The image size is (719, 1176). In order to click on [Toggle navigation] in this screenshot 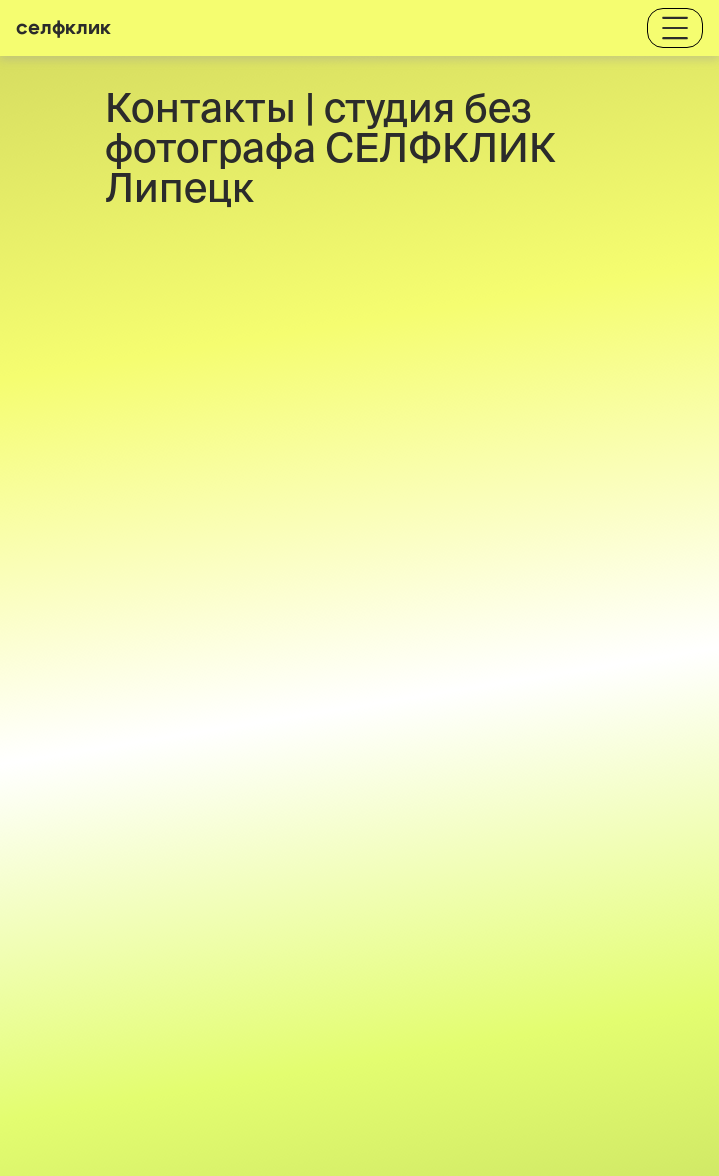, I will do `click(675, 28)`.